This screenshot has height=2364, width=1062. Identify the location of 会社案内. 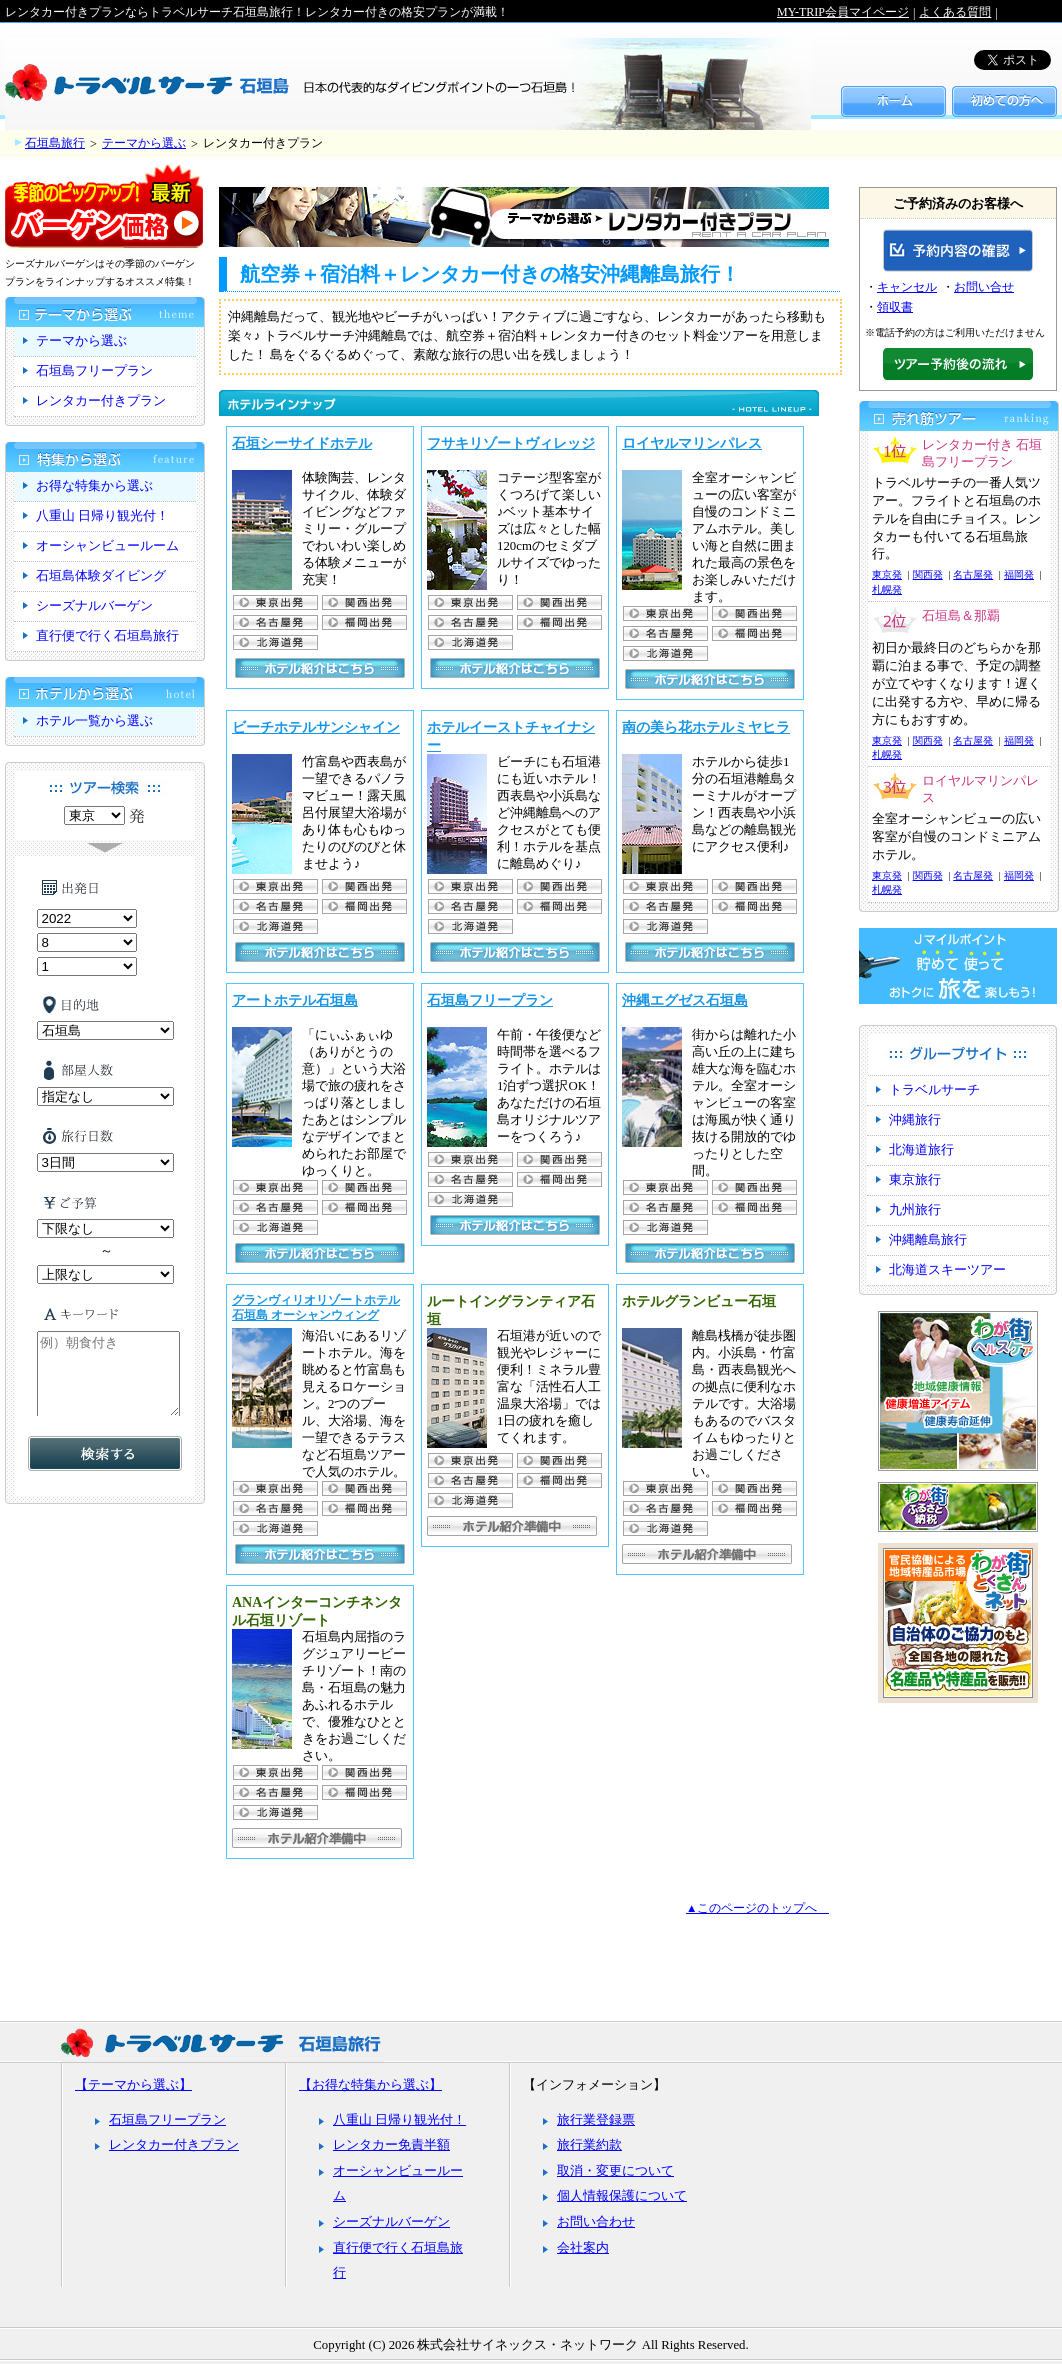
(583, 2248).